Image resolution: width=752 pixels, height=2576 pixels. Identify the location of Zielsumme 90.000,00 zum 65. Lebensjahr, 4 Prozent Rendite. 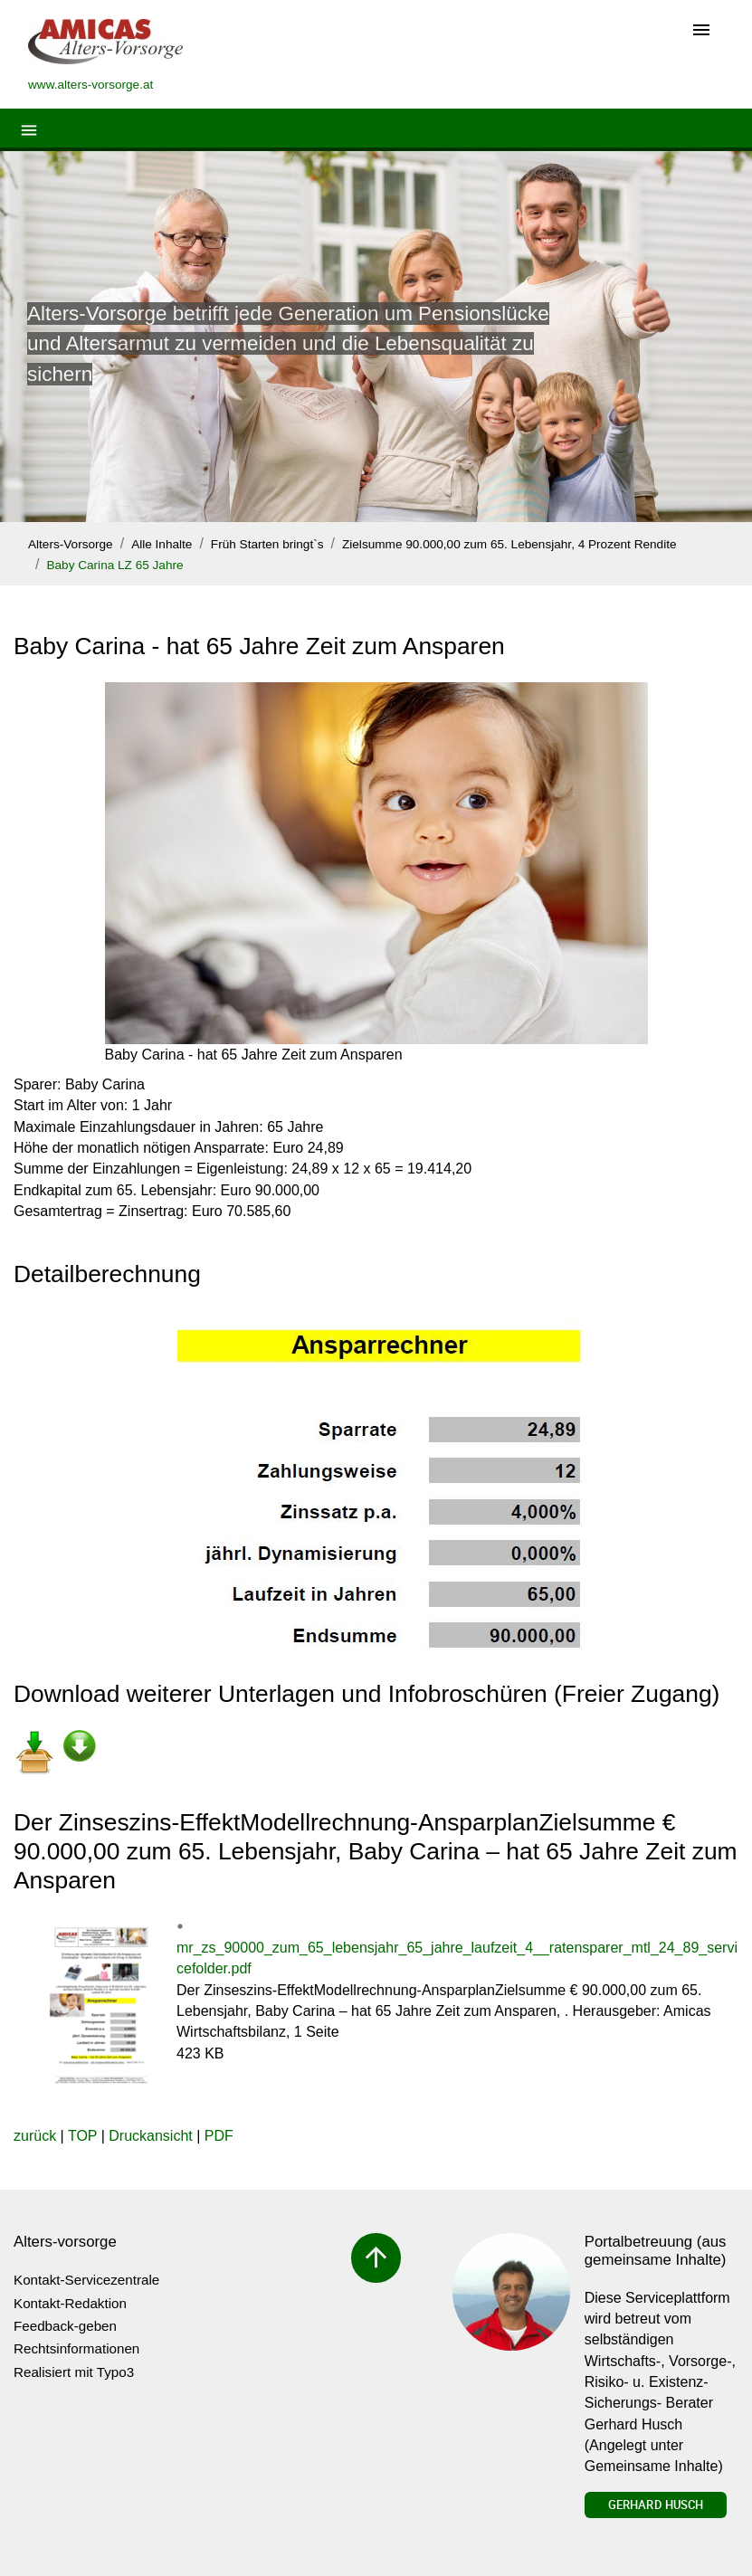
(509, 544).